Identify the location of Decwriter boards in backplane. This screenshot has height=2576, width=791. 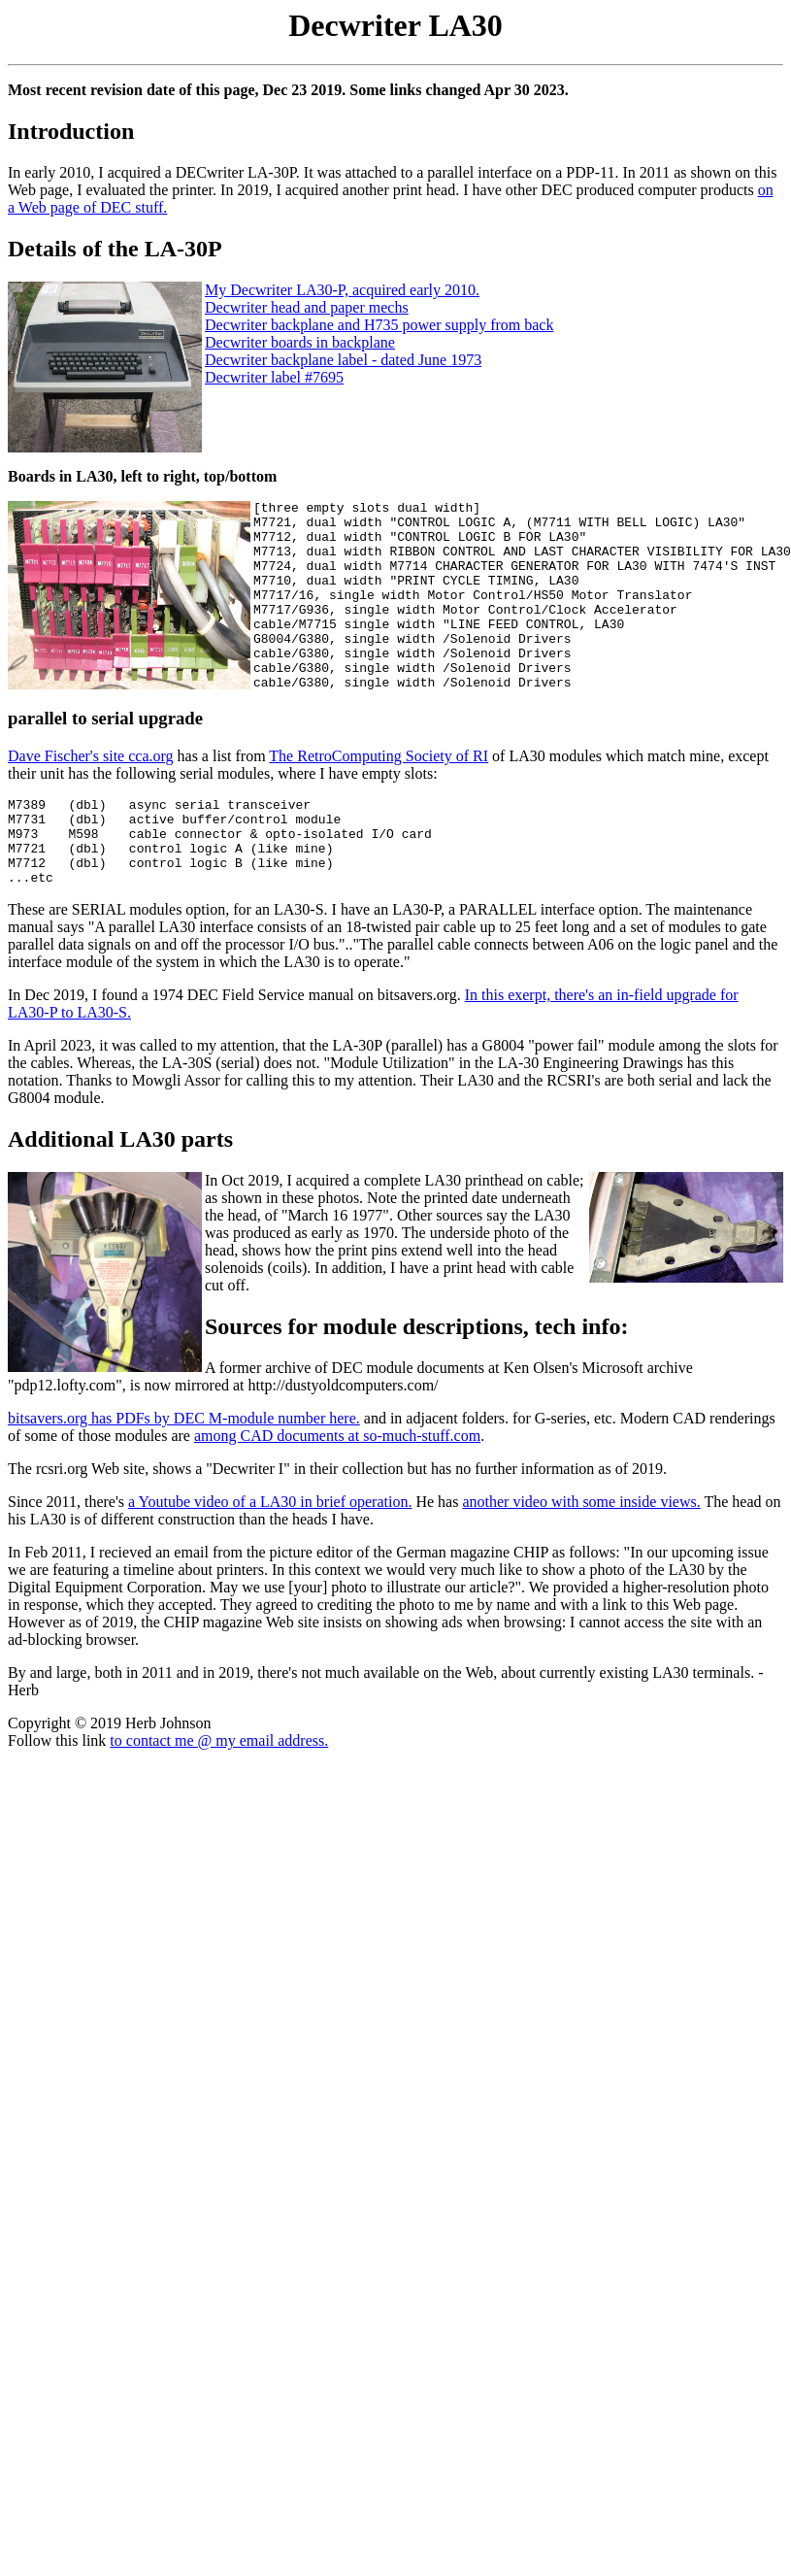
(300, 342).